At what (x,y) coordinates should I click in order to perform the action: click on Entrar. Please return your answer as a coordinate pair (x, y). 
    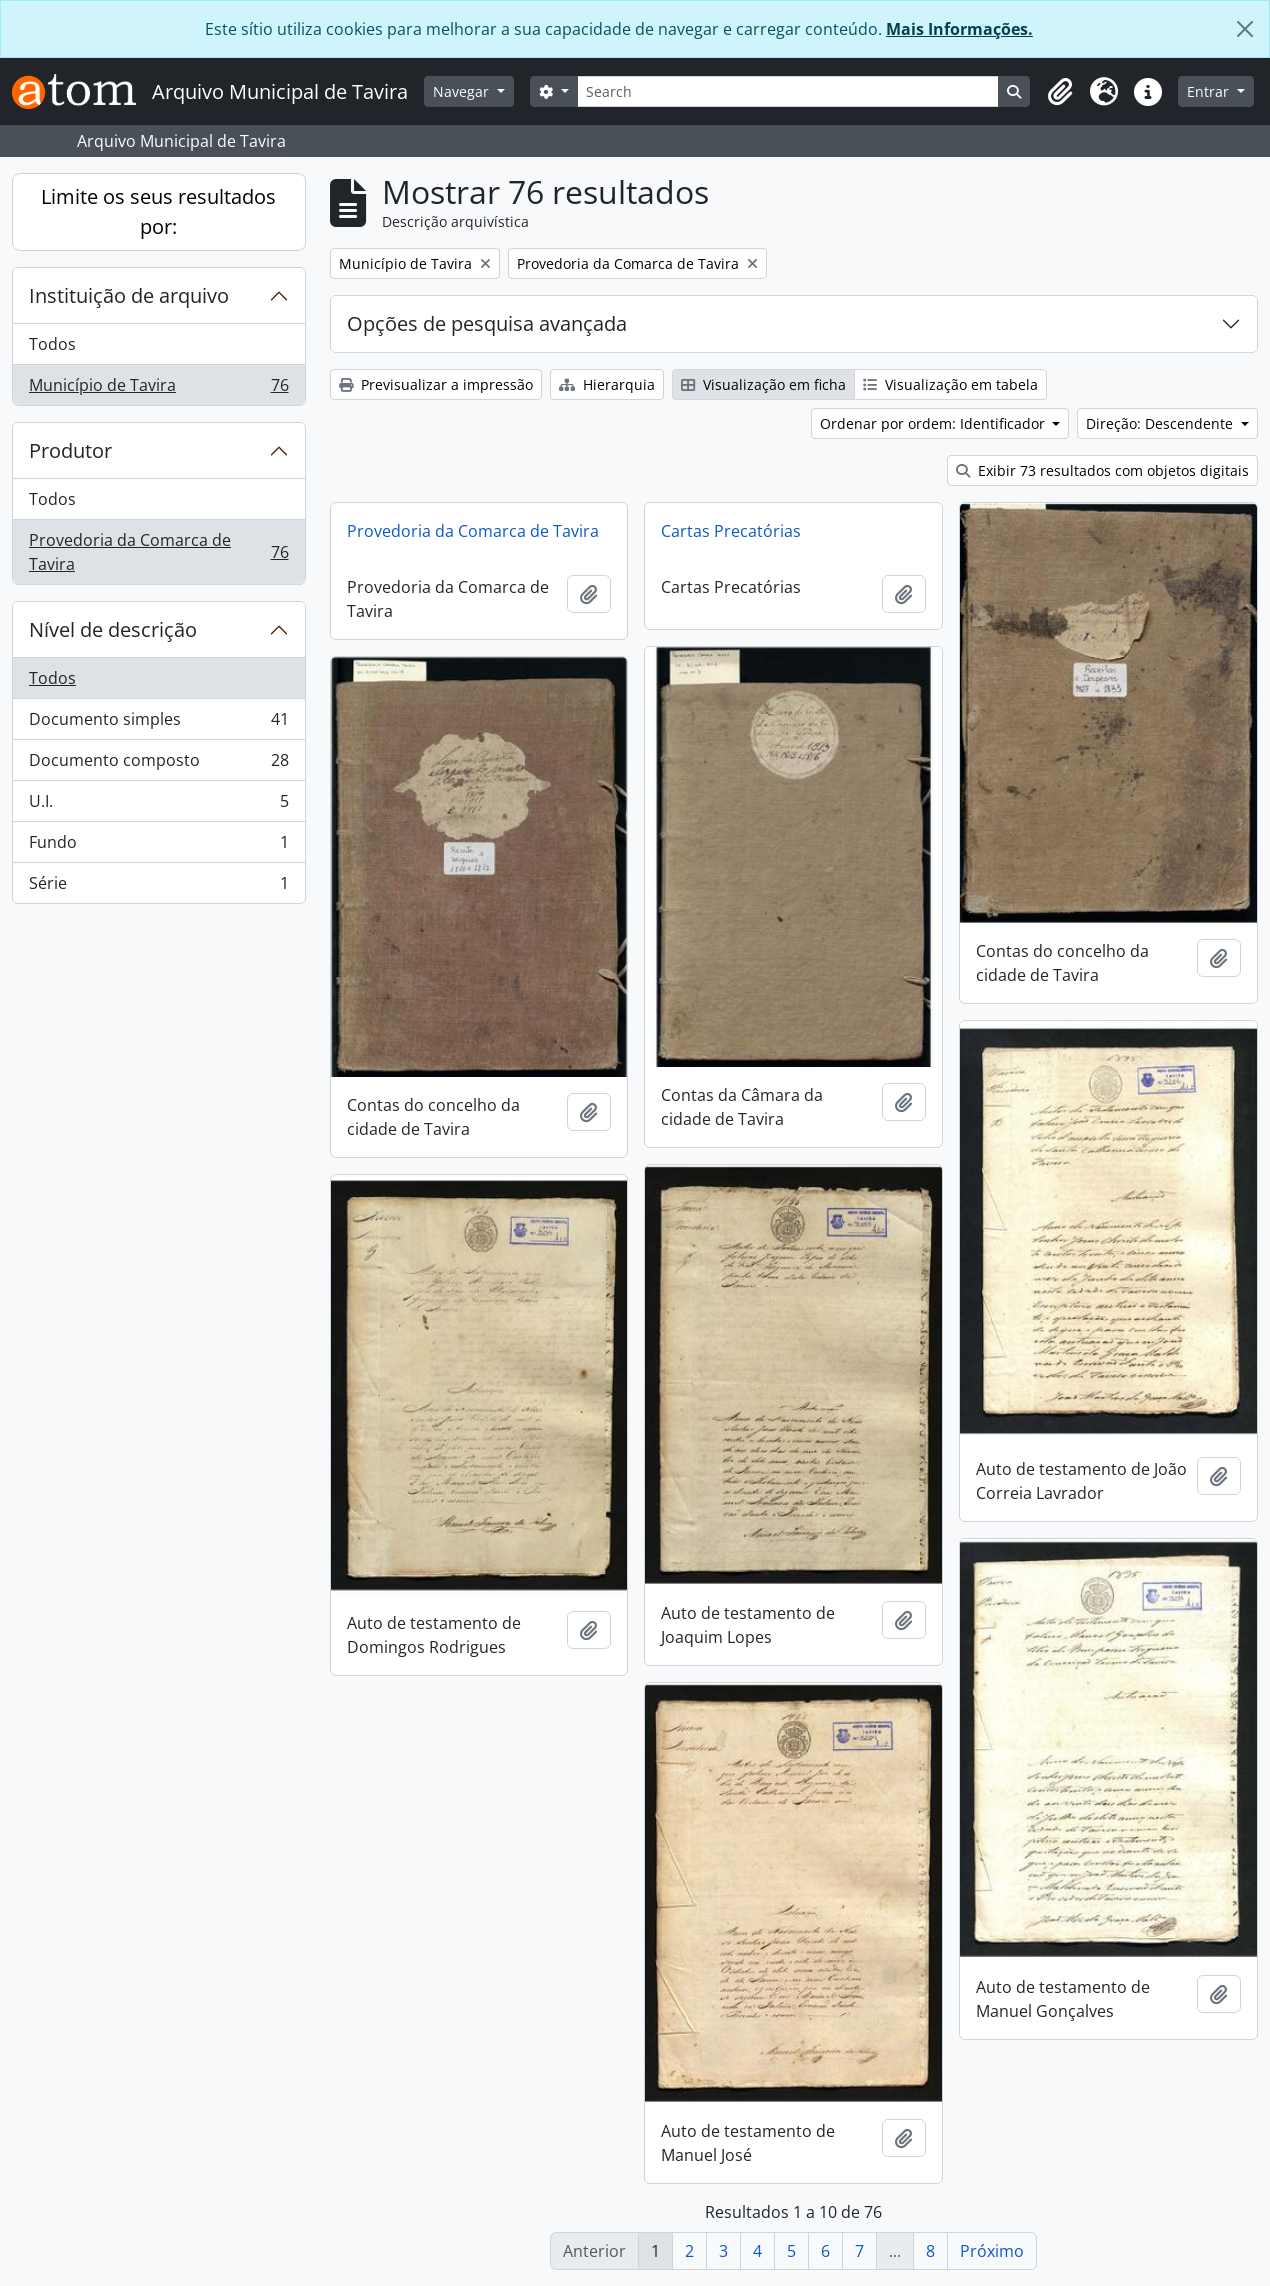
    Looking at the image, I should click on (1210, 91).